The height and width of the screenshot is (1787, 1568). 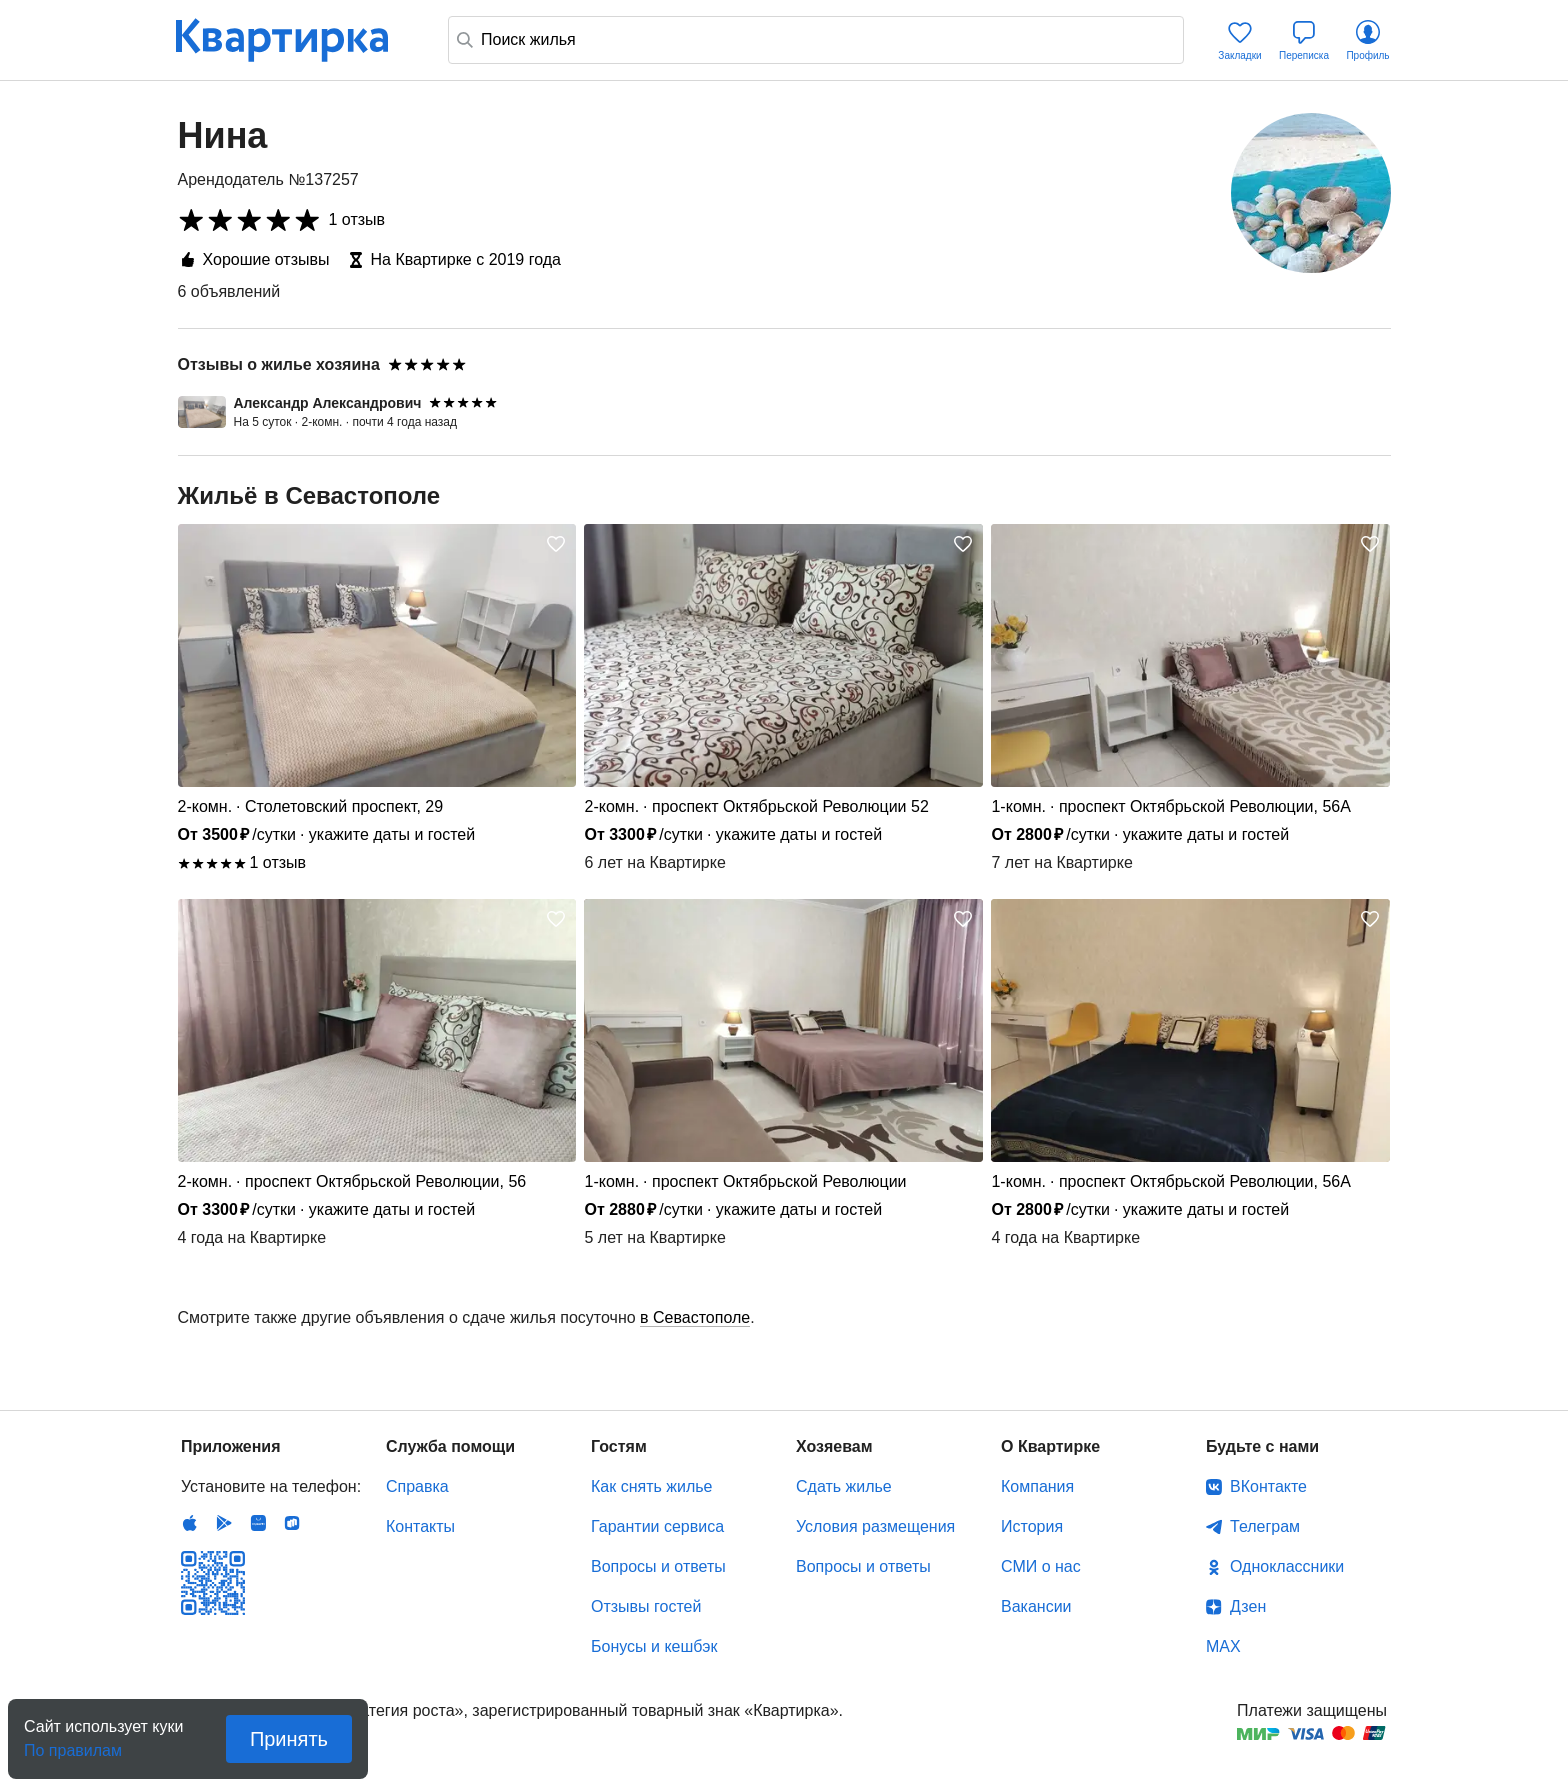 I want to click on Вопросы и ответы, so click(x=658, y=1566).